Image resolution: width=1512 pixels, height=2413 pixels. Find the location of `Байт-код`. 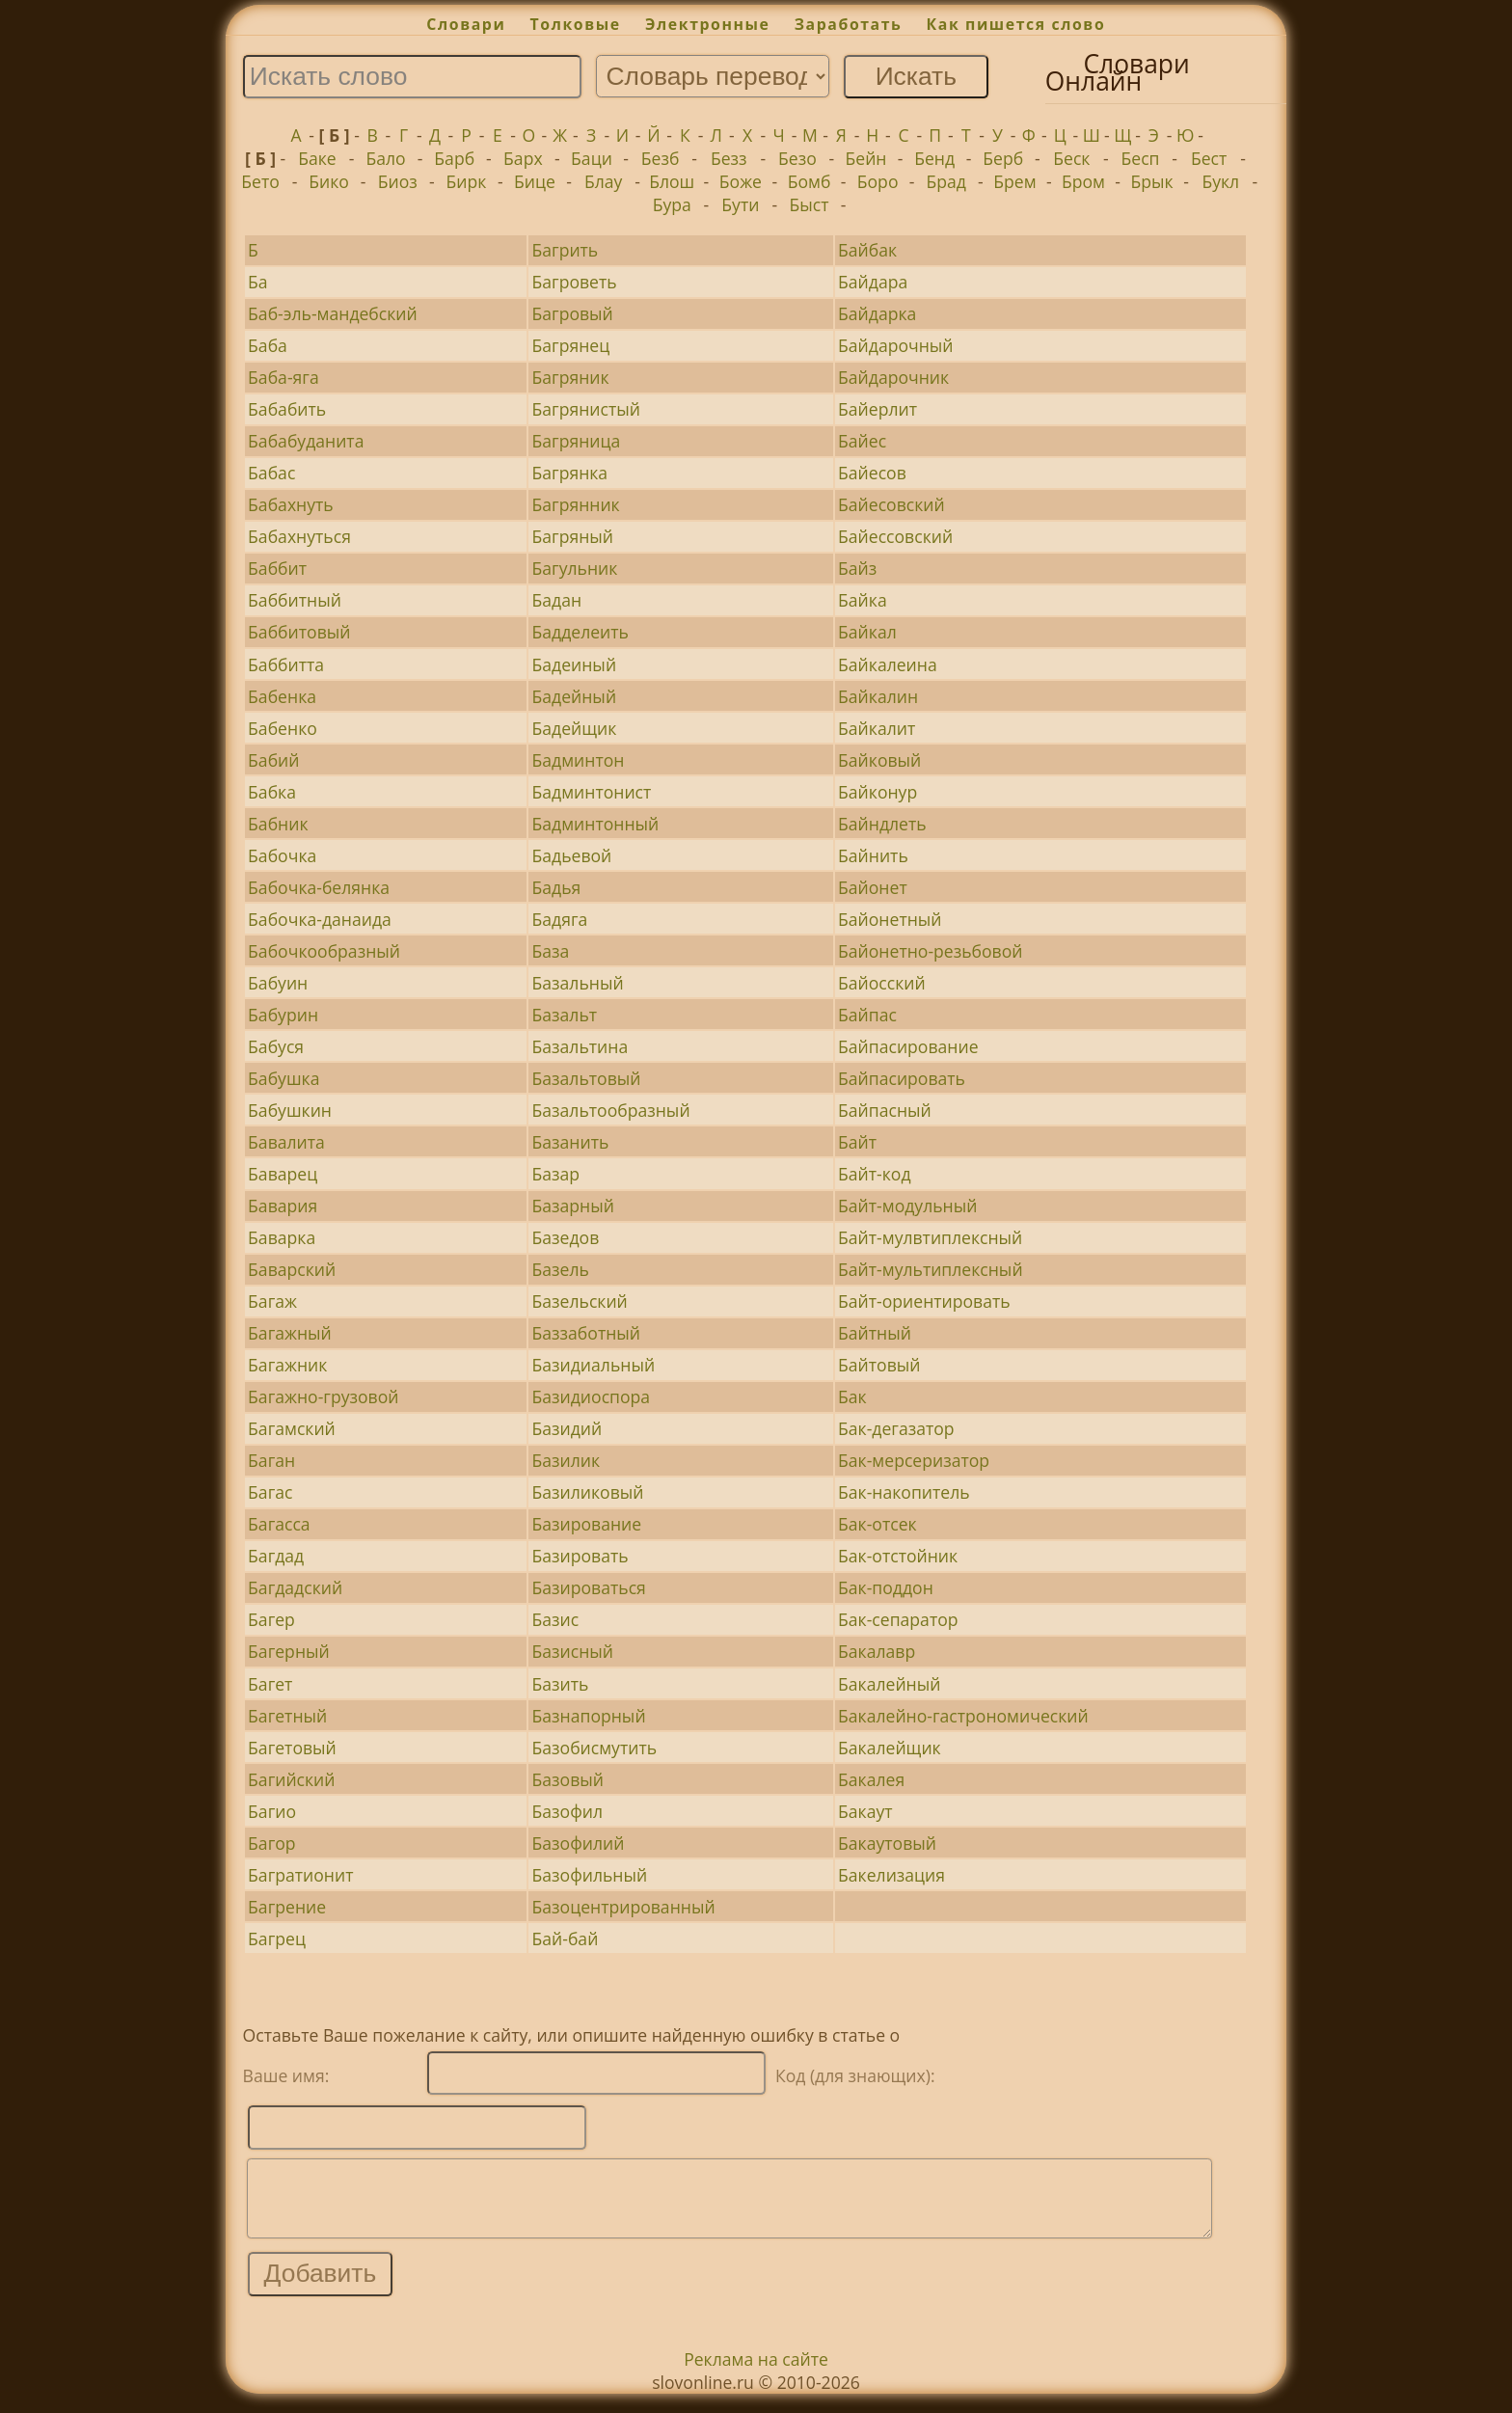

Байт-код is located at coordinates (874, 1173).